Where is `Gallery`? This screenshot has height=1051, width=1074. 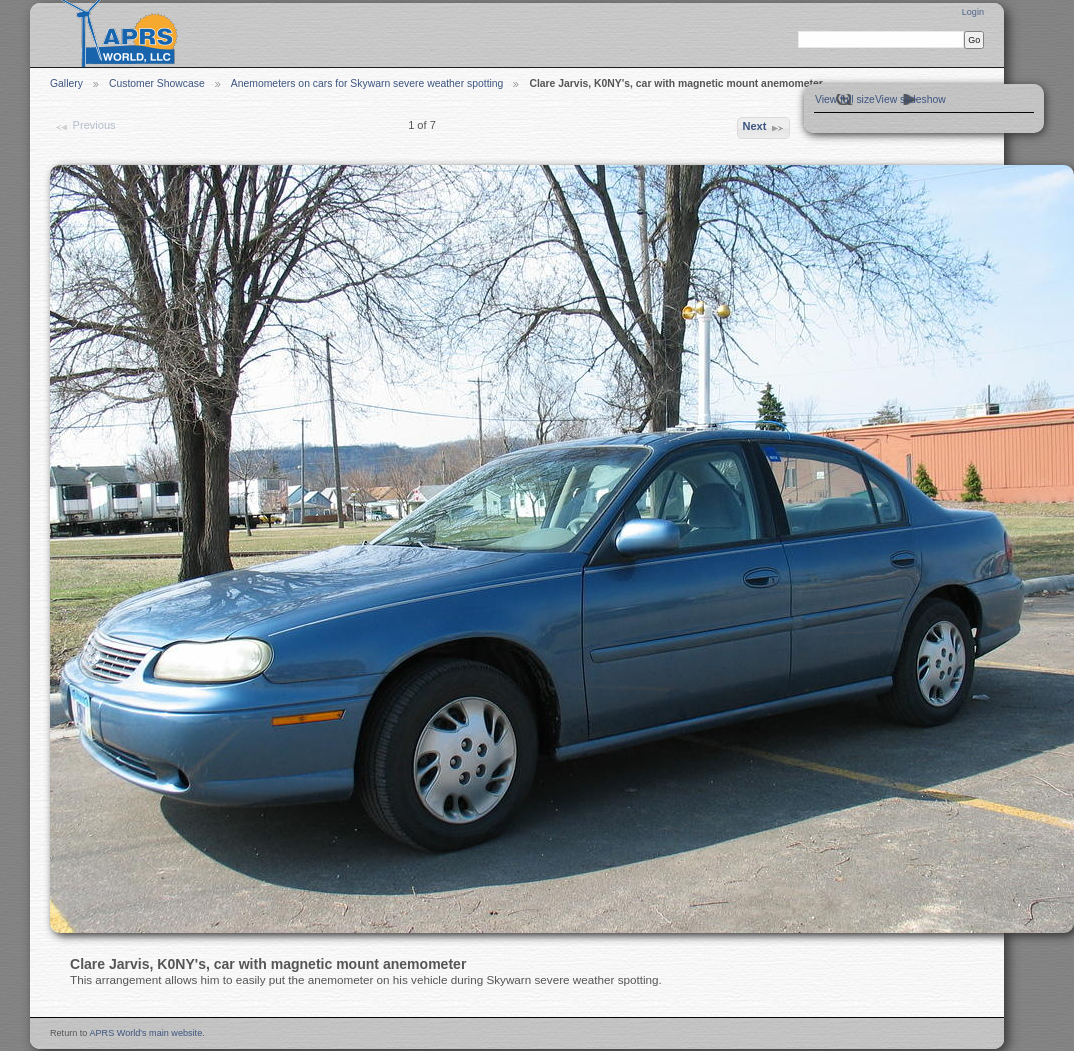
Gallery is located at coordinates (66, 83).